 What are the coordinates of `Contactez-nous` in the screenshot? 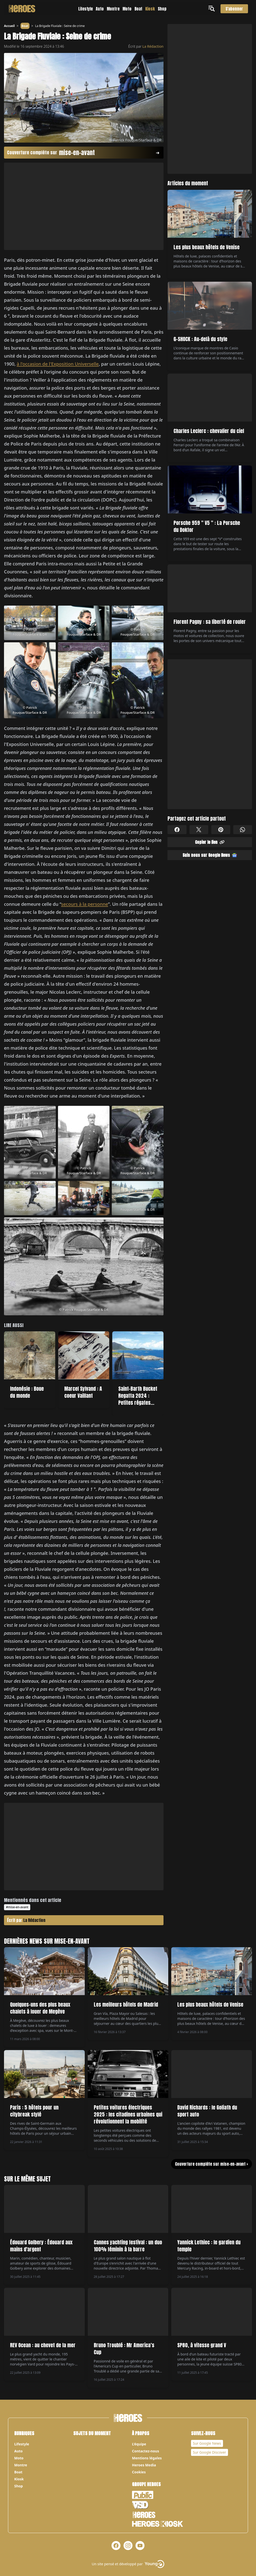 It's located at (145, 2451).